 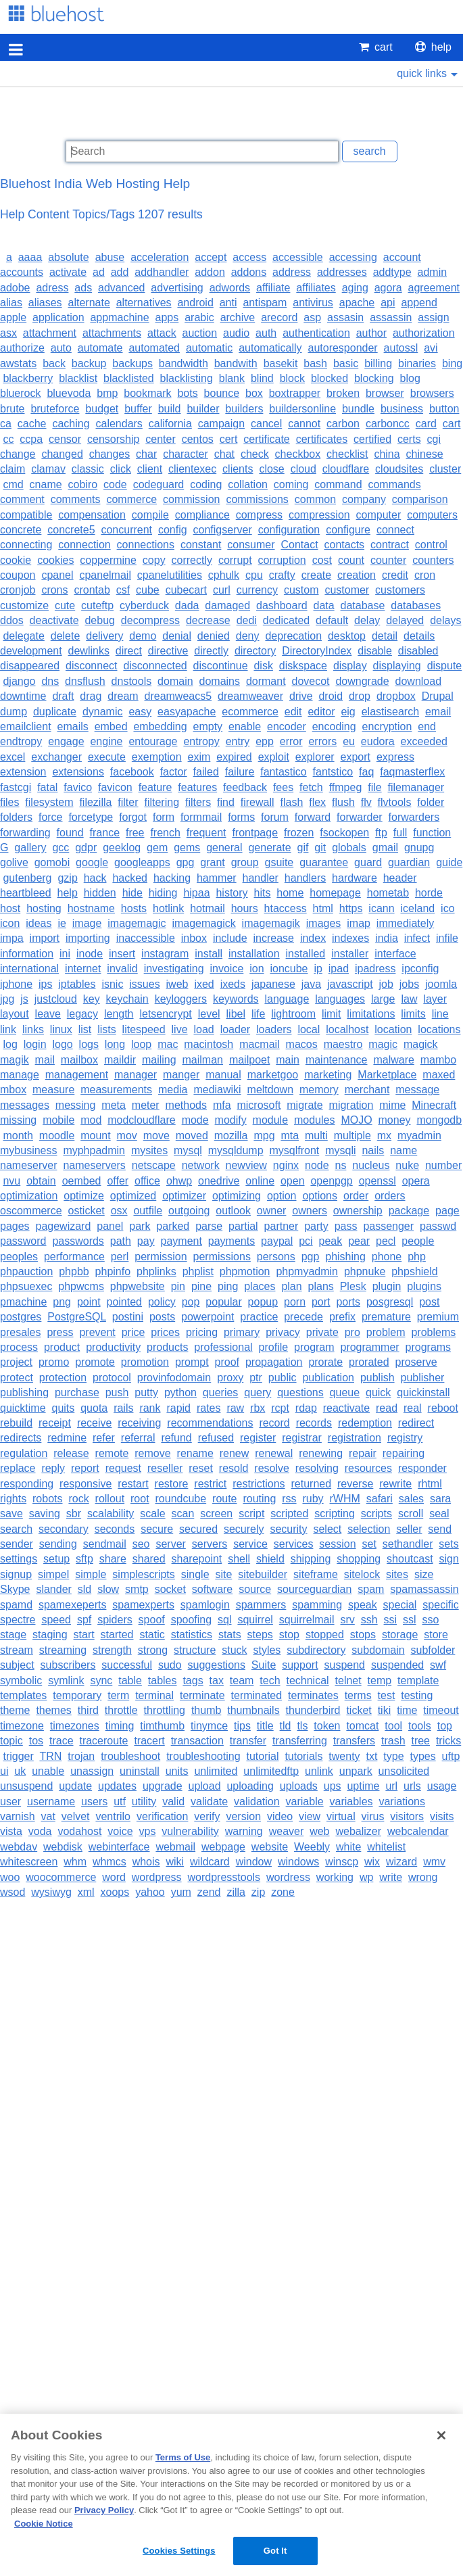 I want to click on entourage, so click(x=152, y=741).